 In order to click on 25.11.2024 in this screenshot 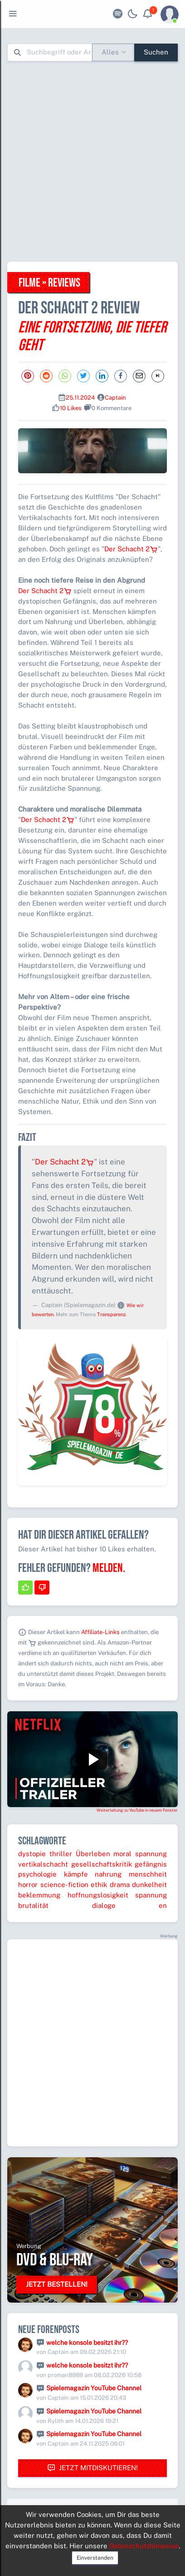, I will do `click(80, 397)`.